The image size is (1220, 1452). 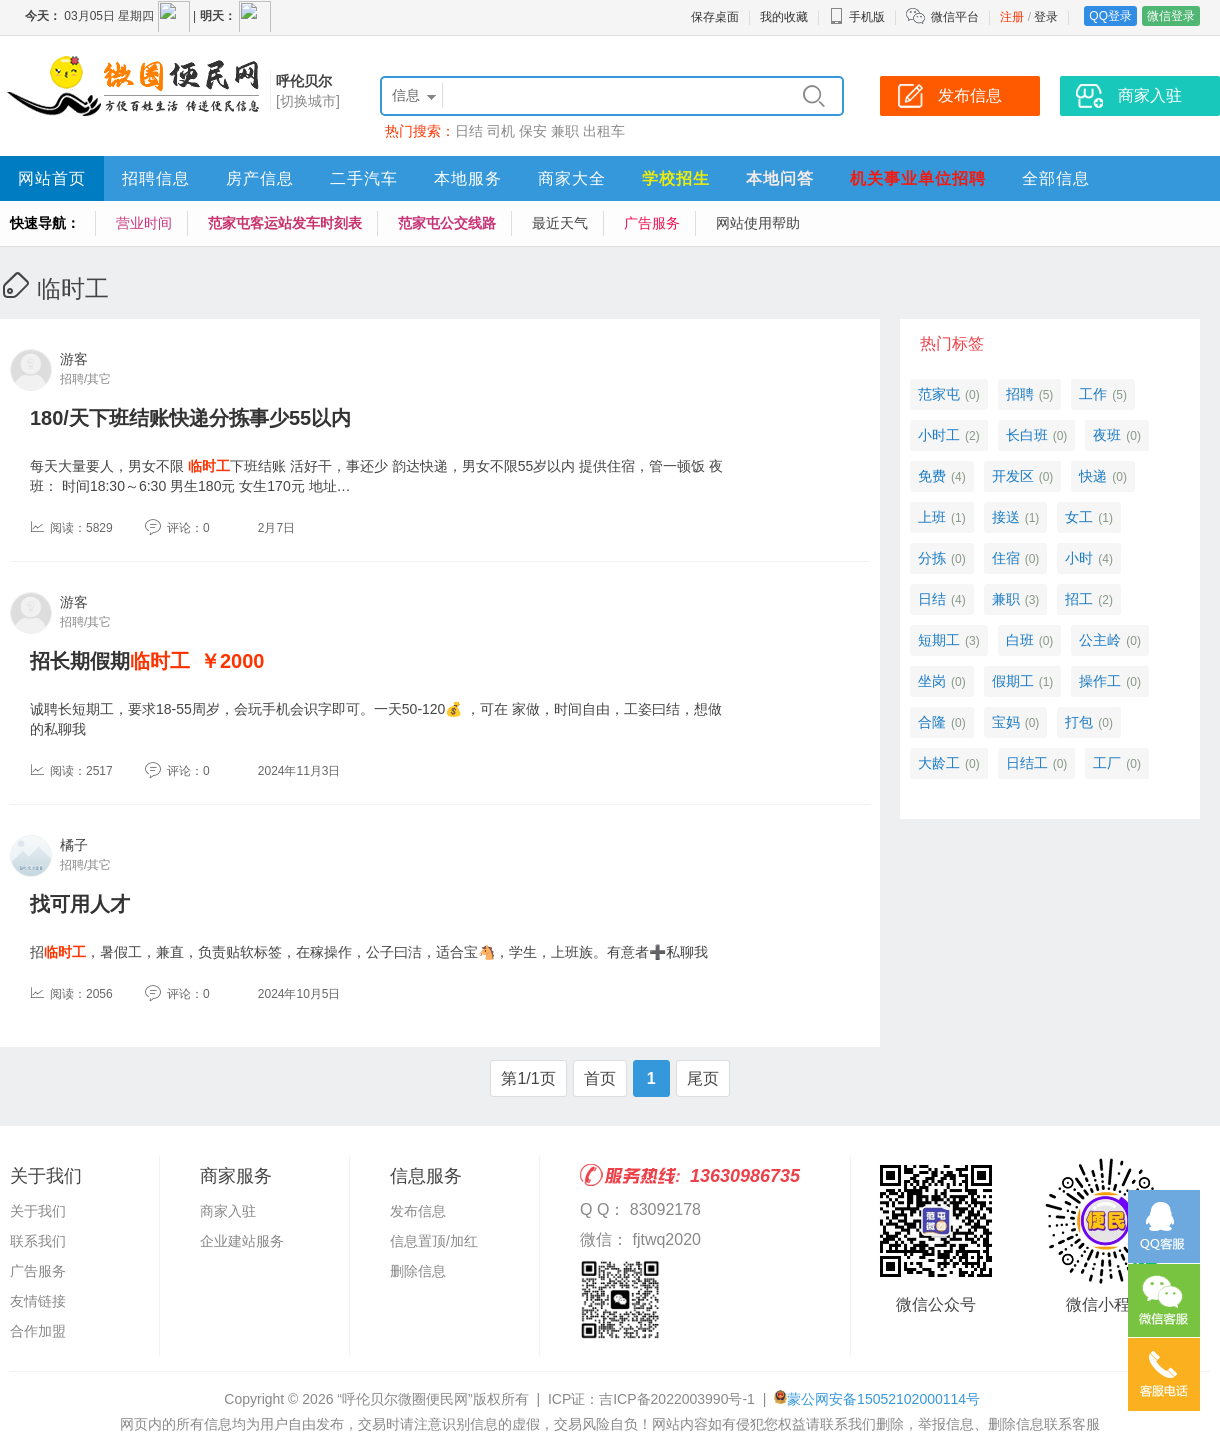 What do you see at coordinates (110, 661) in the screenshot?
I see `招长期假期` at bounding box center [110, 661].